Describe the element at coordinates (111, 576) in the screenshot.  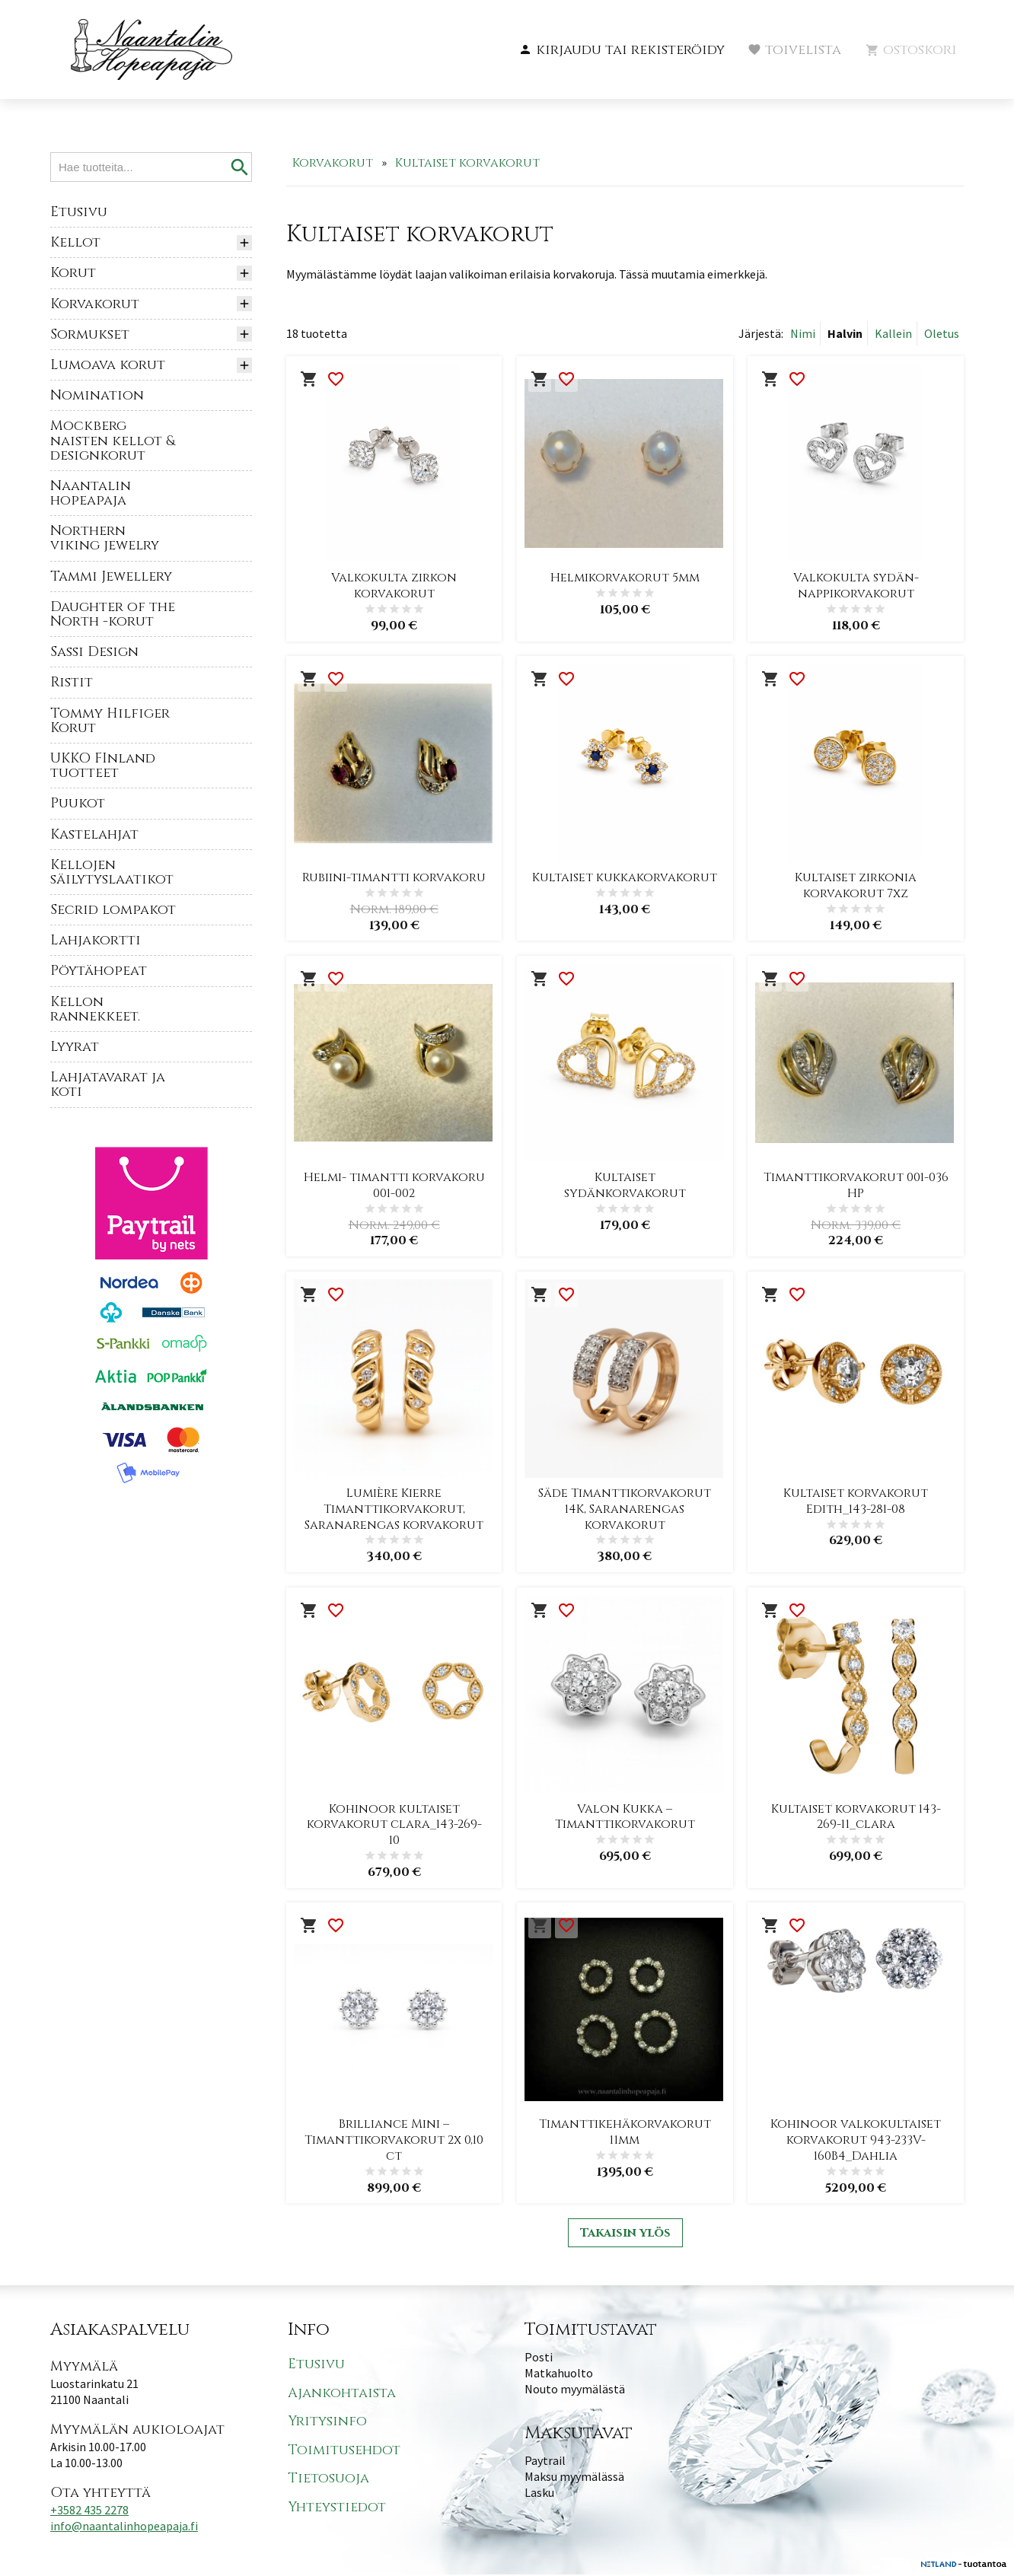
I see `Tammi Jewellery` at that location.